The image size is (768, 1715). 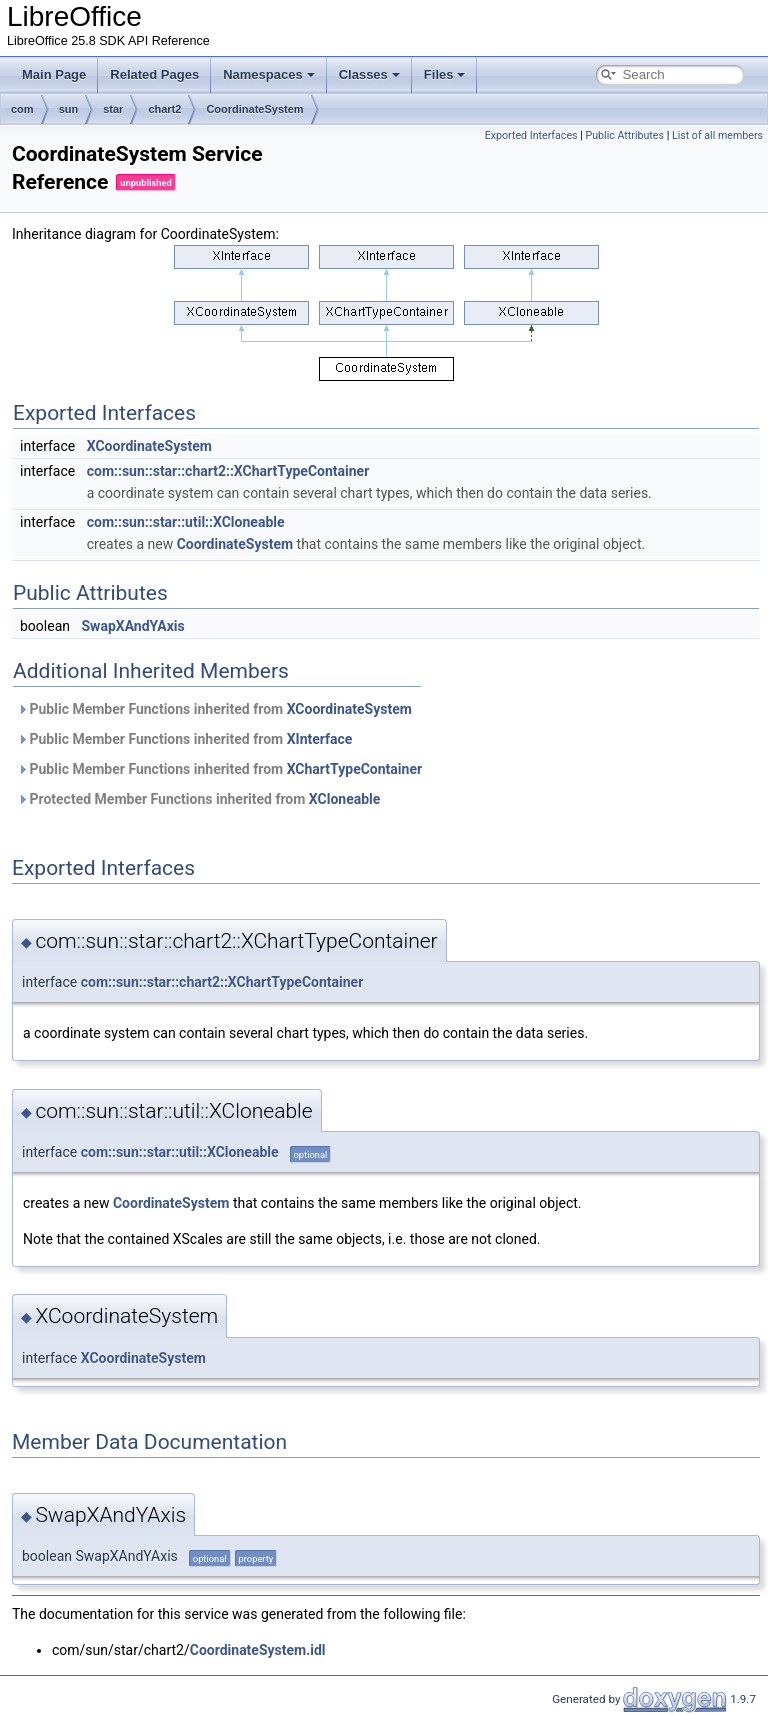 I want to click on star, so click(x=113, y=109).